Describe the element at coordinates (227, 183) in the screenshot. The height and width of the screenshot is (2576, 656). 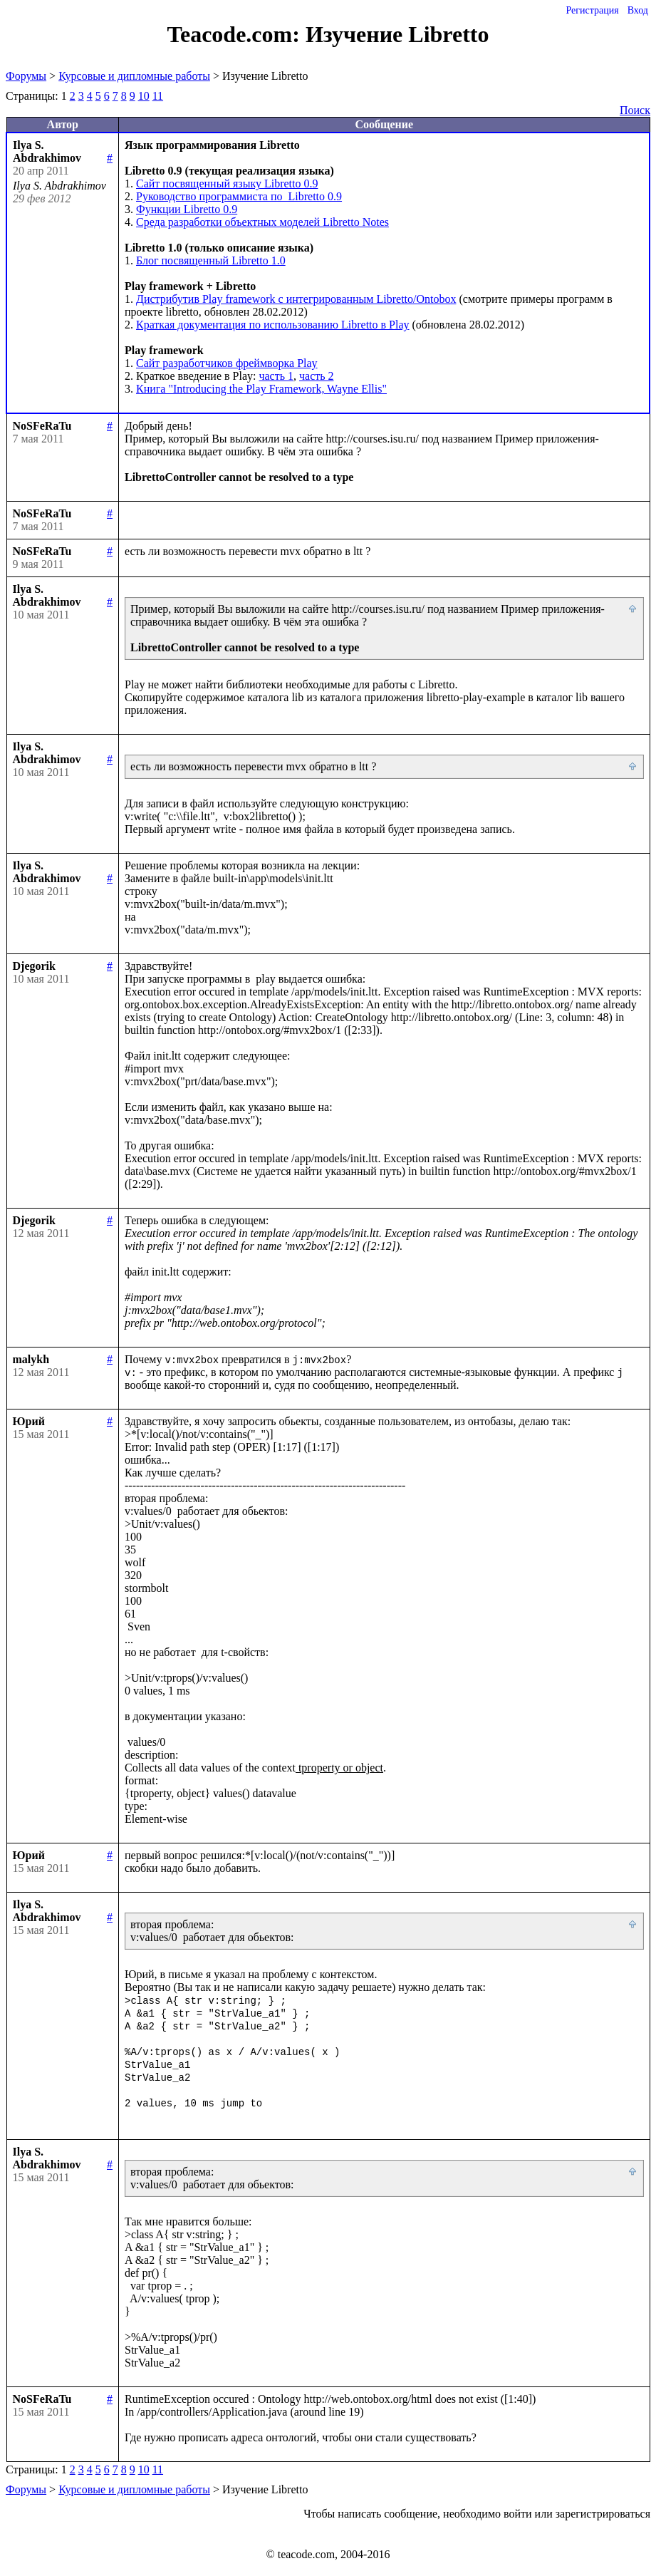
I see `Сайт посвященный языку Libretto 0.9` at that location.